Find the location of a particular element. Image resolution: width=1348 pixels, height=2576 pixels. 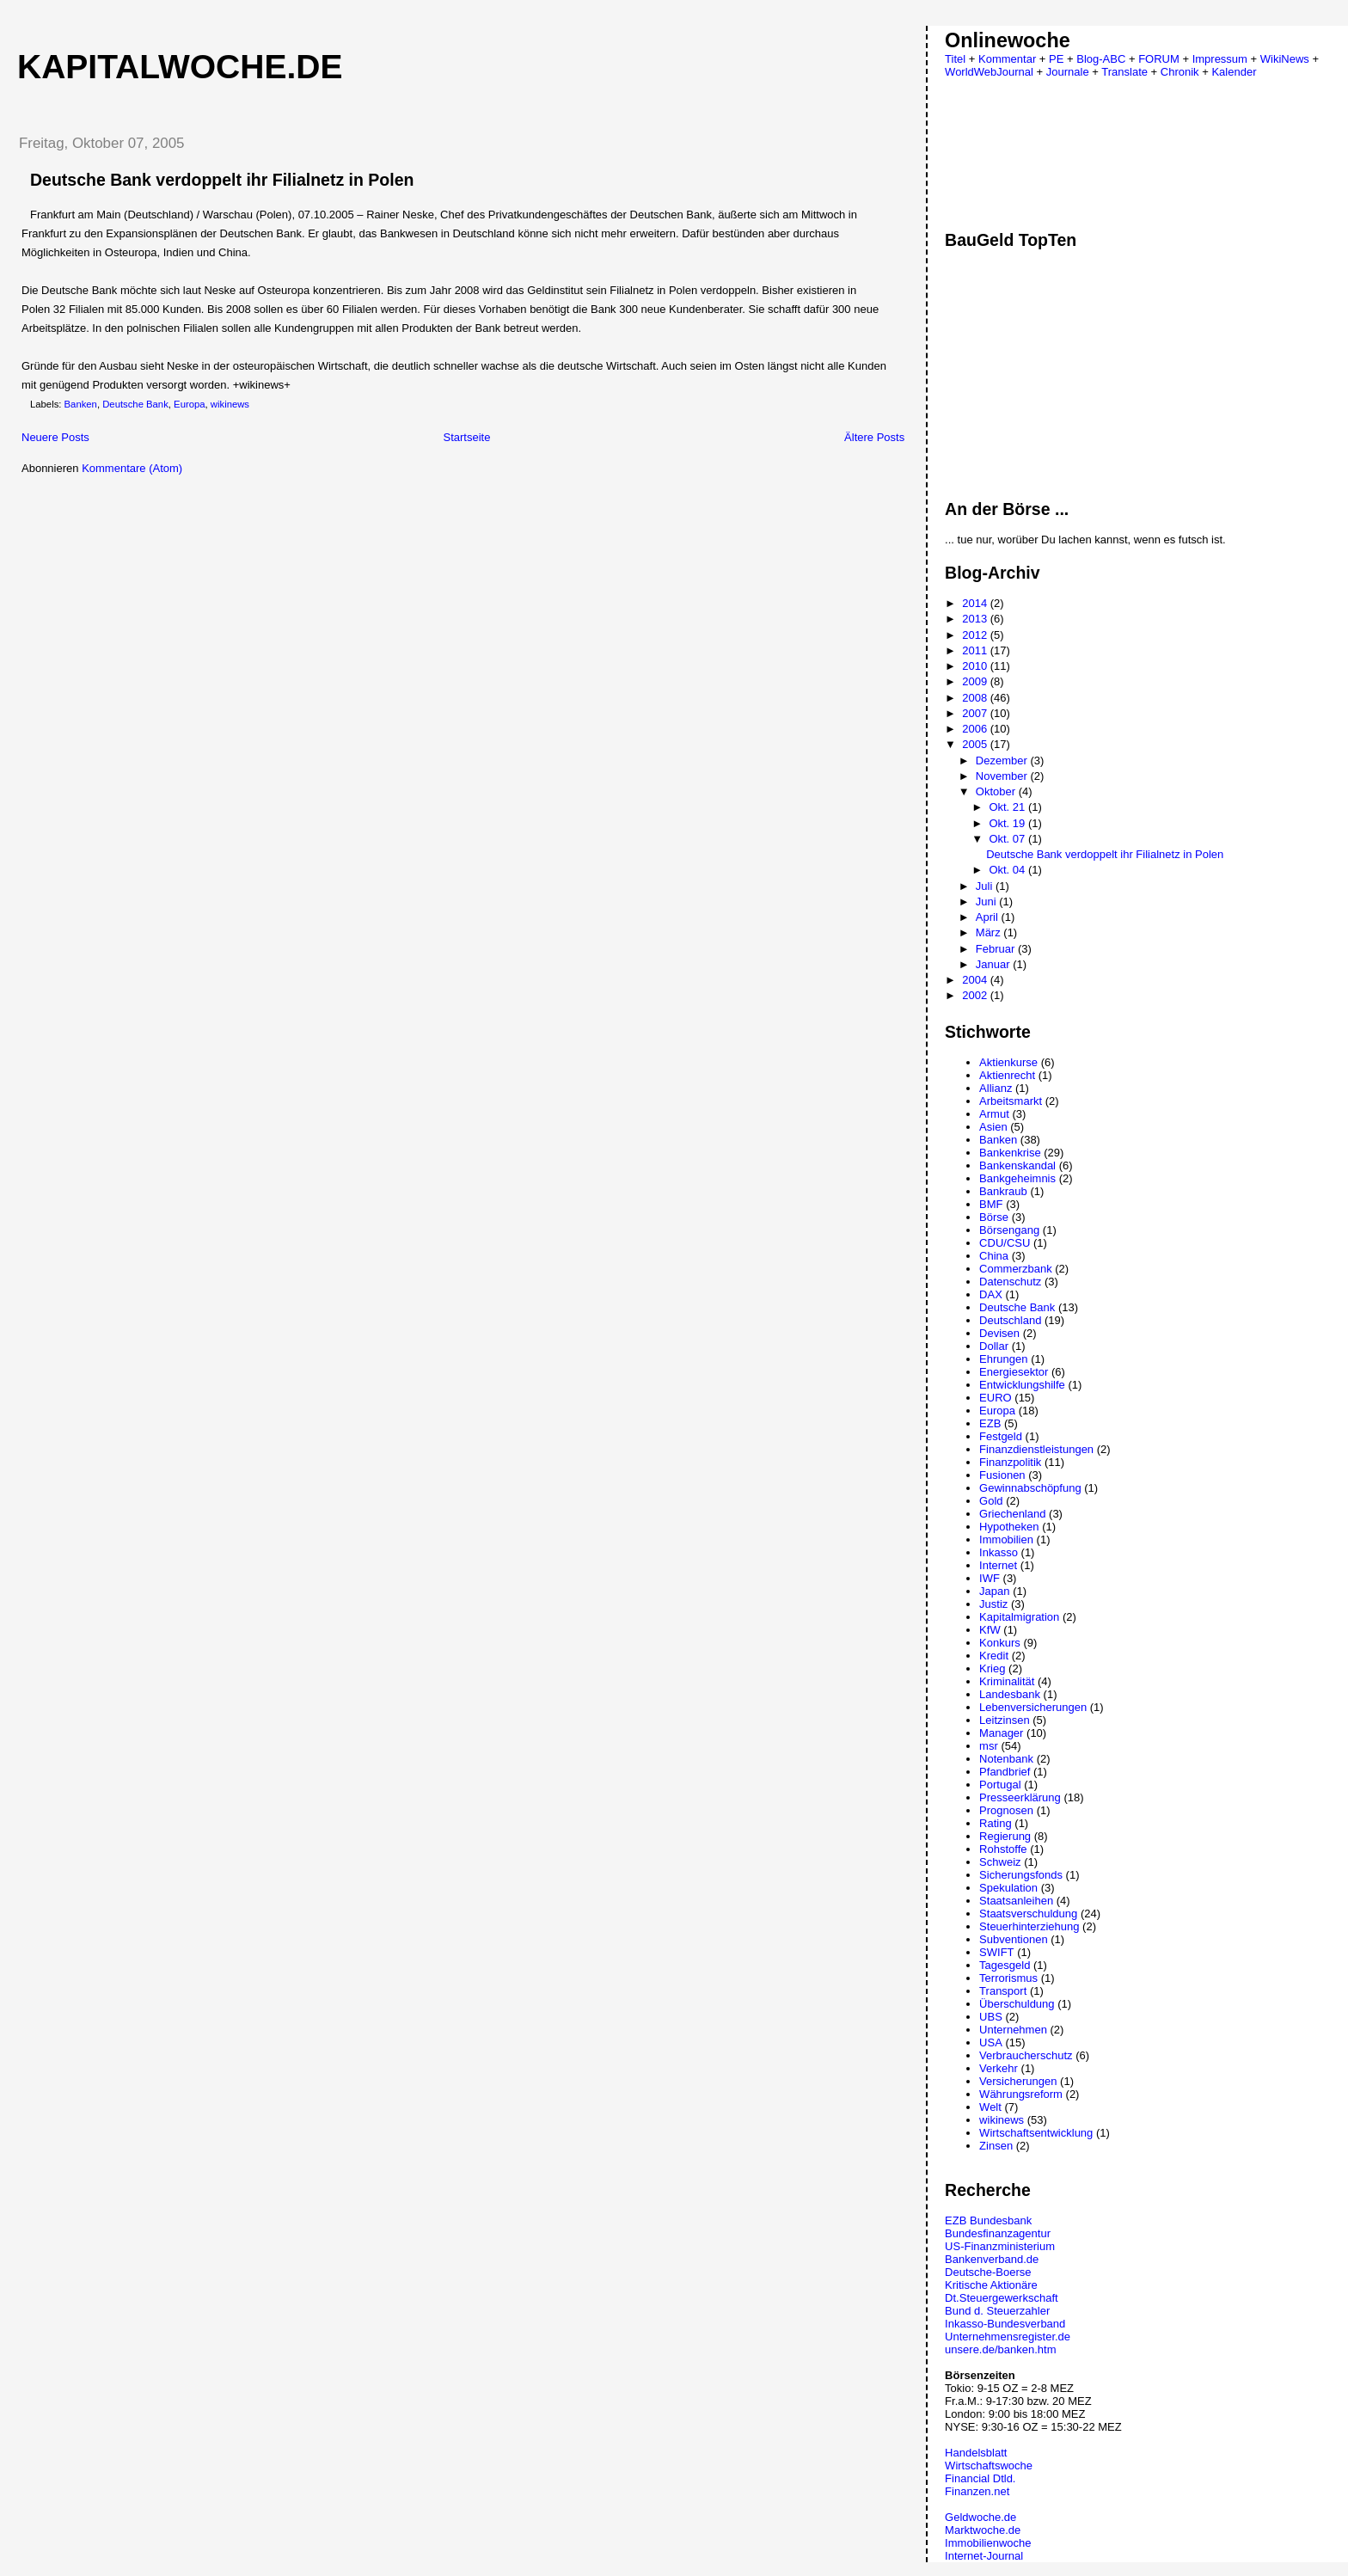

WikiNews is located at coordinates (1284, 58).